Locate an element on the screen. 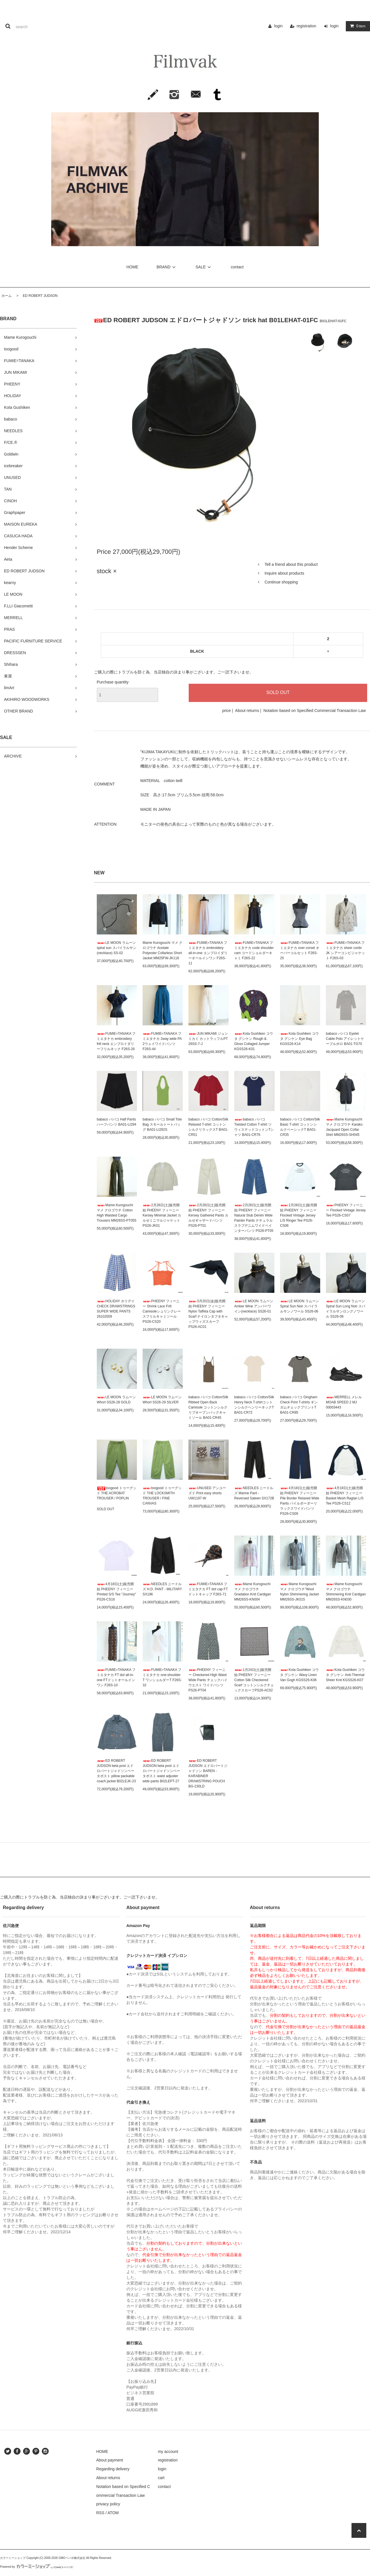 Image resolution: width=370 pixels, height=2576 pixels. Kota Gushiken コウタ グシケン Anti-Thermal Sheer Knit KGSS26-K07 is located at coordinates (345, 1675).